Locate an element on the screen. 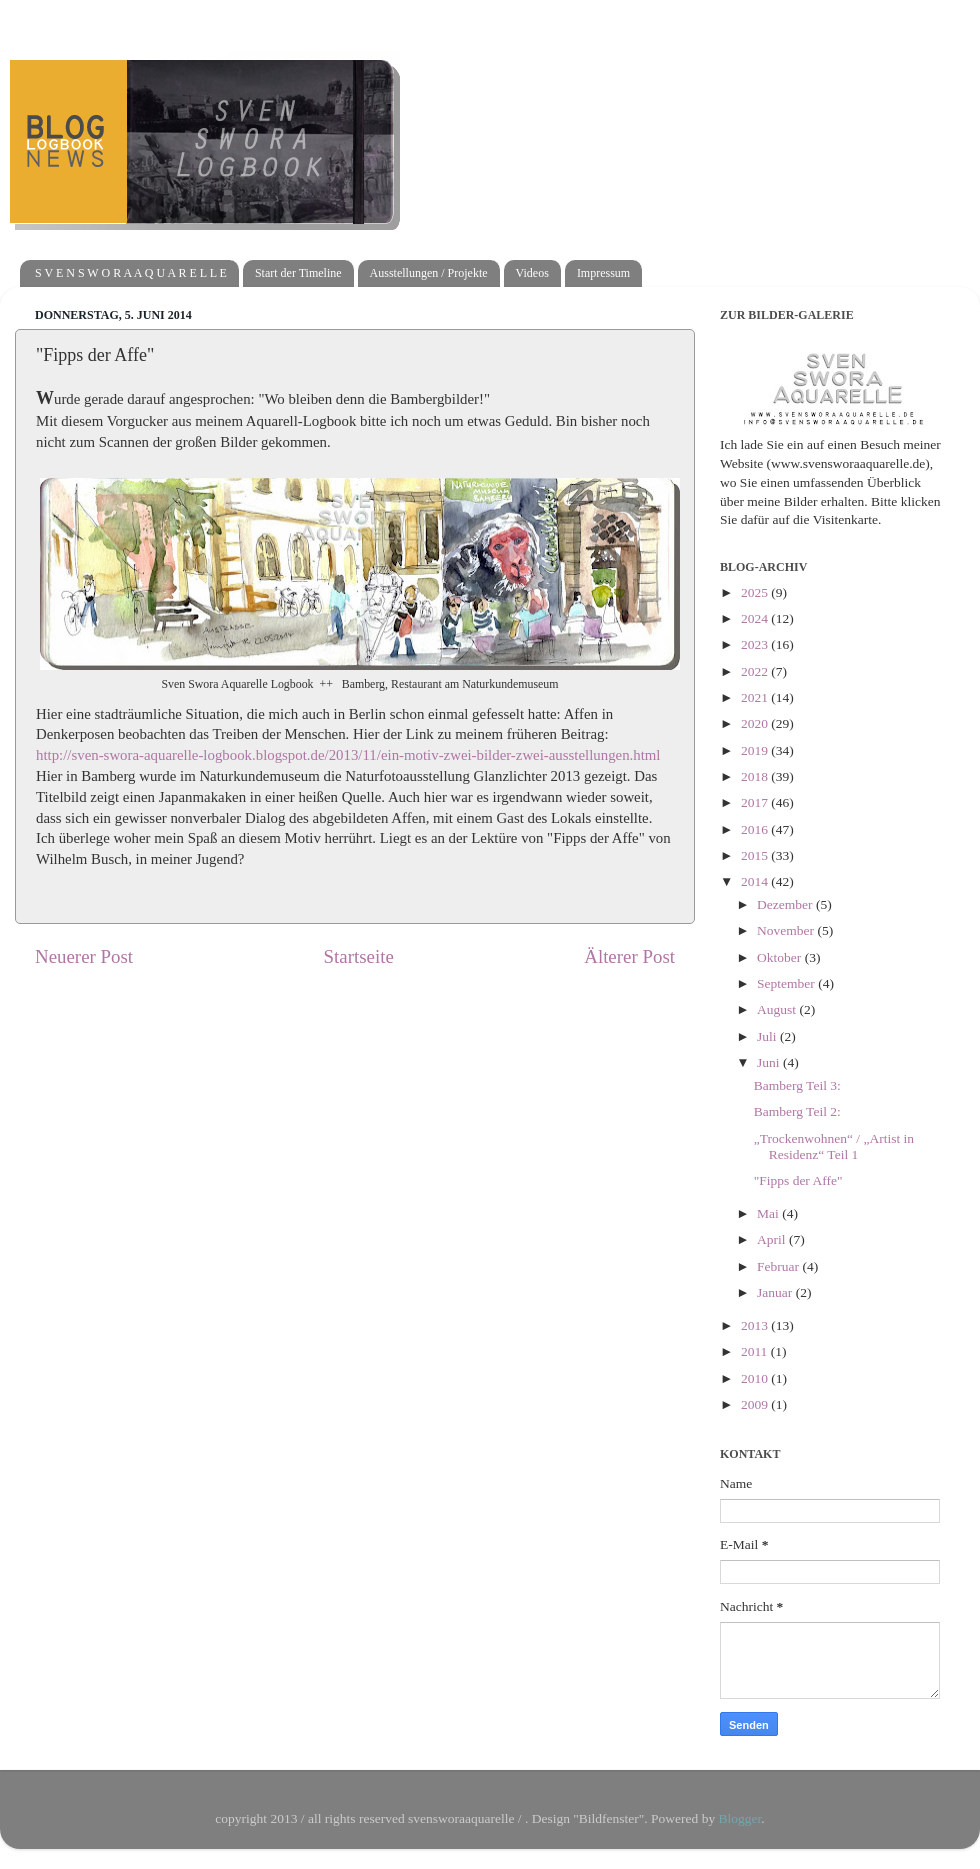 This screenshot has height=1869, width=980. 2015 is located at coordinates (756, 855).